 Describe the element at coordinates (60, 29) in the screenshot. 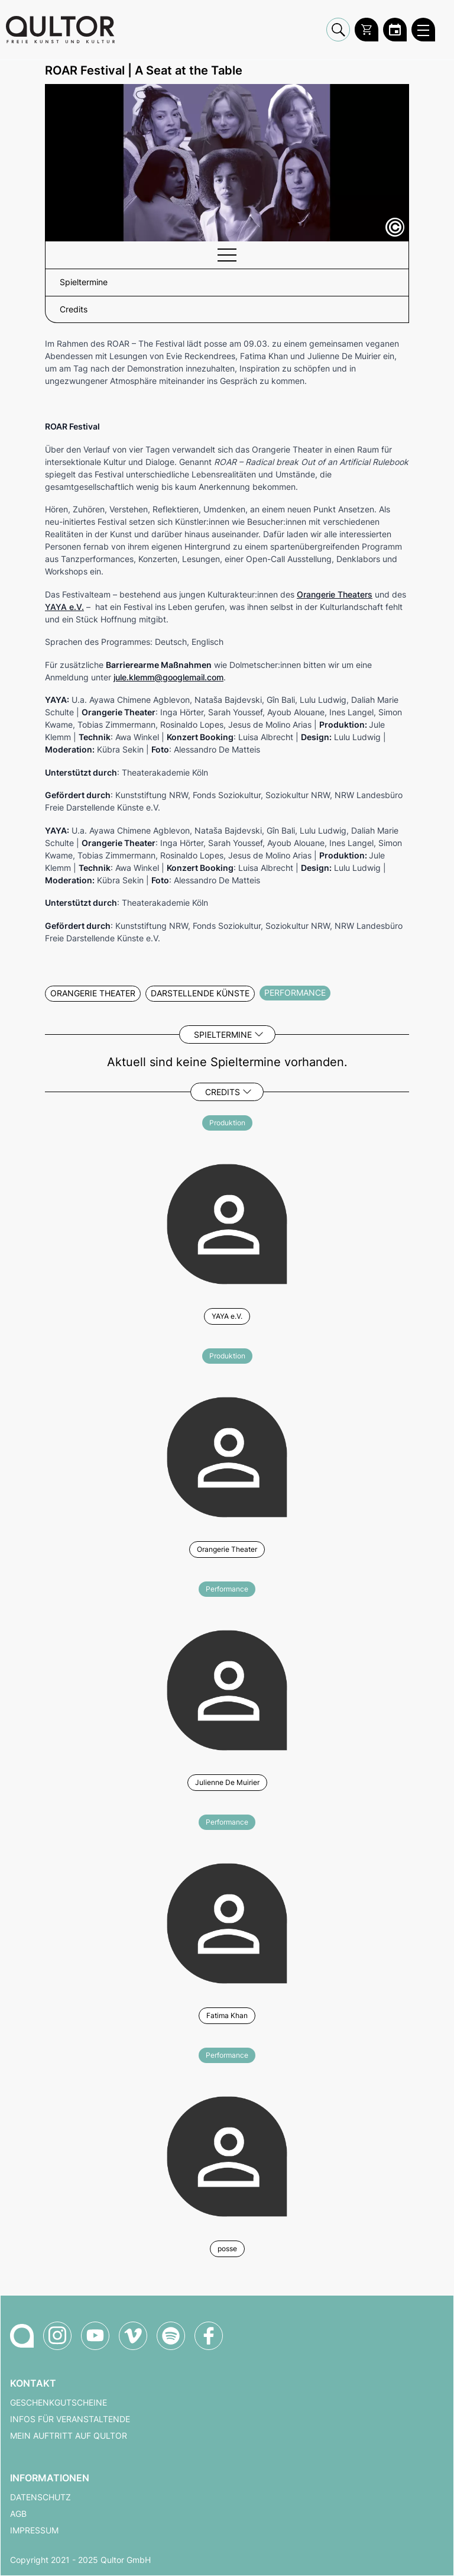

I see `[Zur Qultor Startseite]` at that location.